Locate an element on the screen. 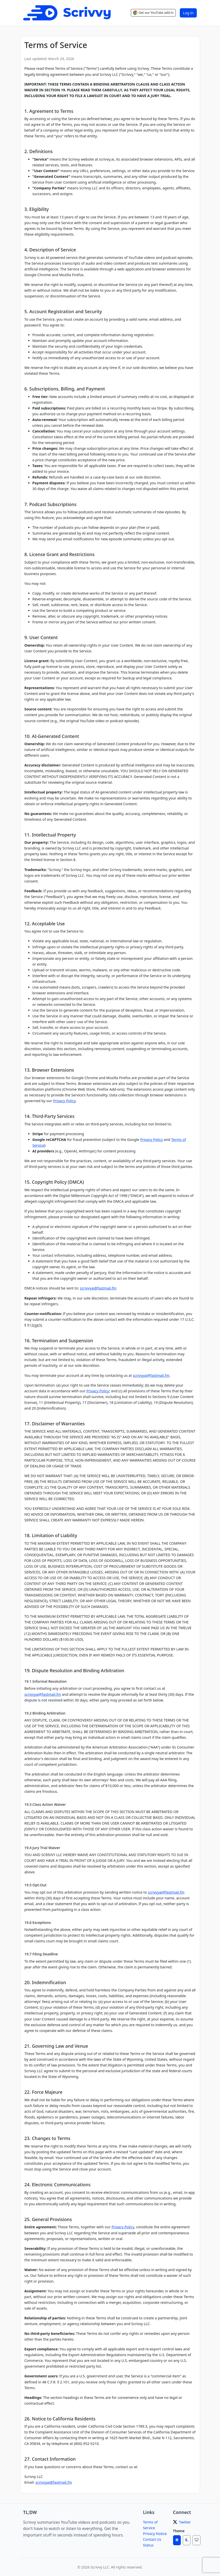 Image resolution: width=220 pixels, height=2576 pixels. scrivvyai@fastmail.fm is located at coordinates (98, 1288).